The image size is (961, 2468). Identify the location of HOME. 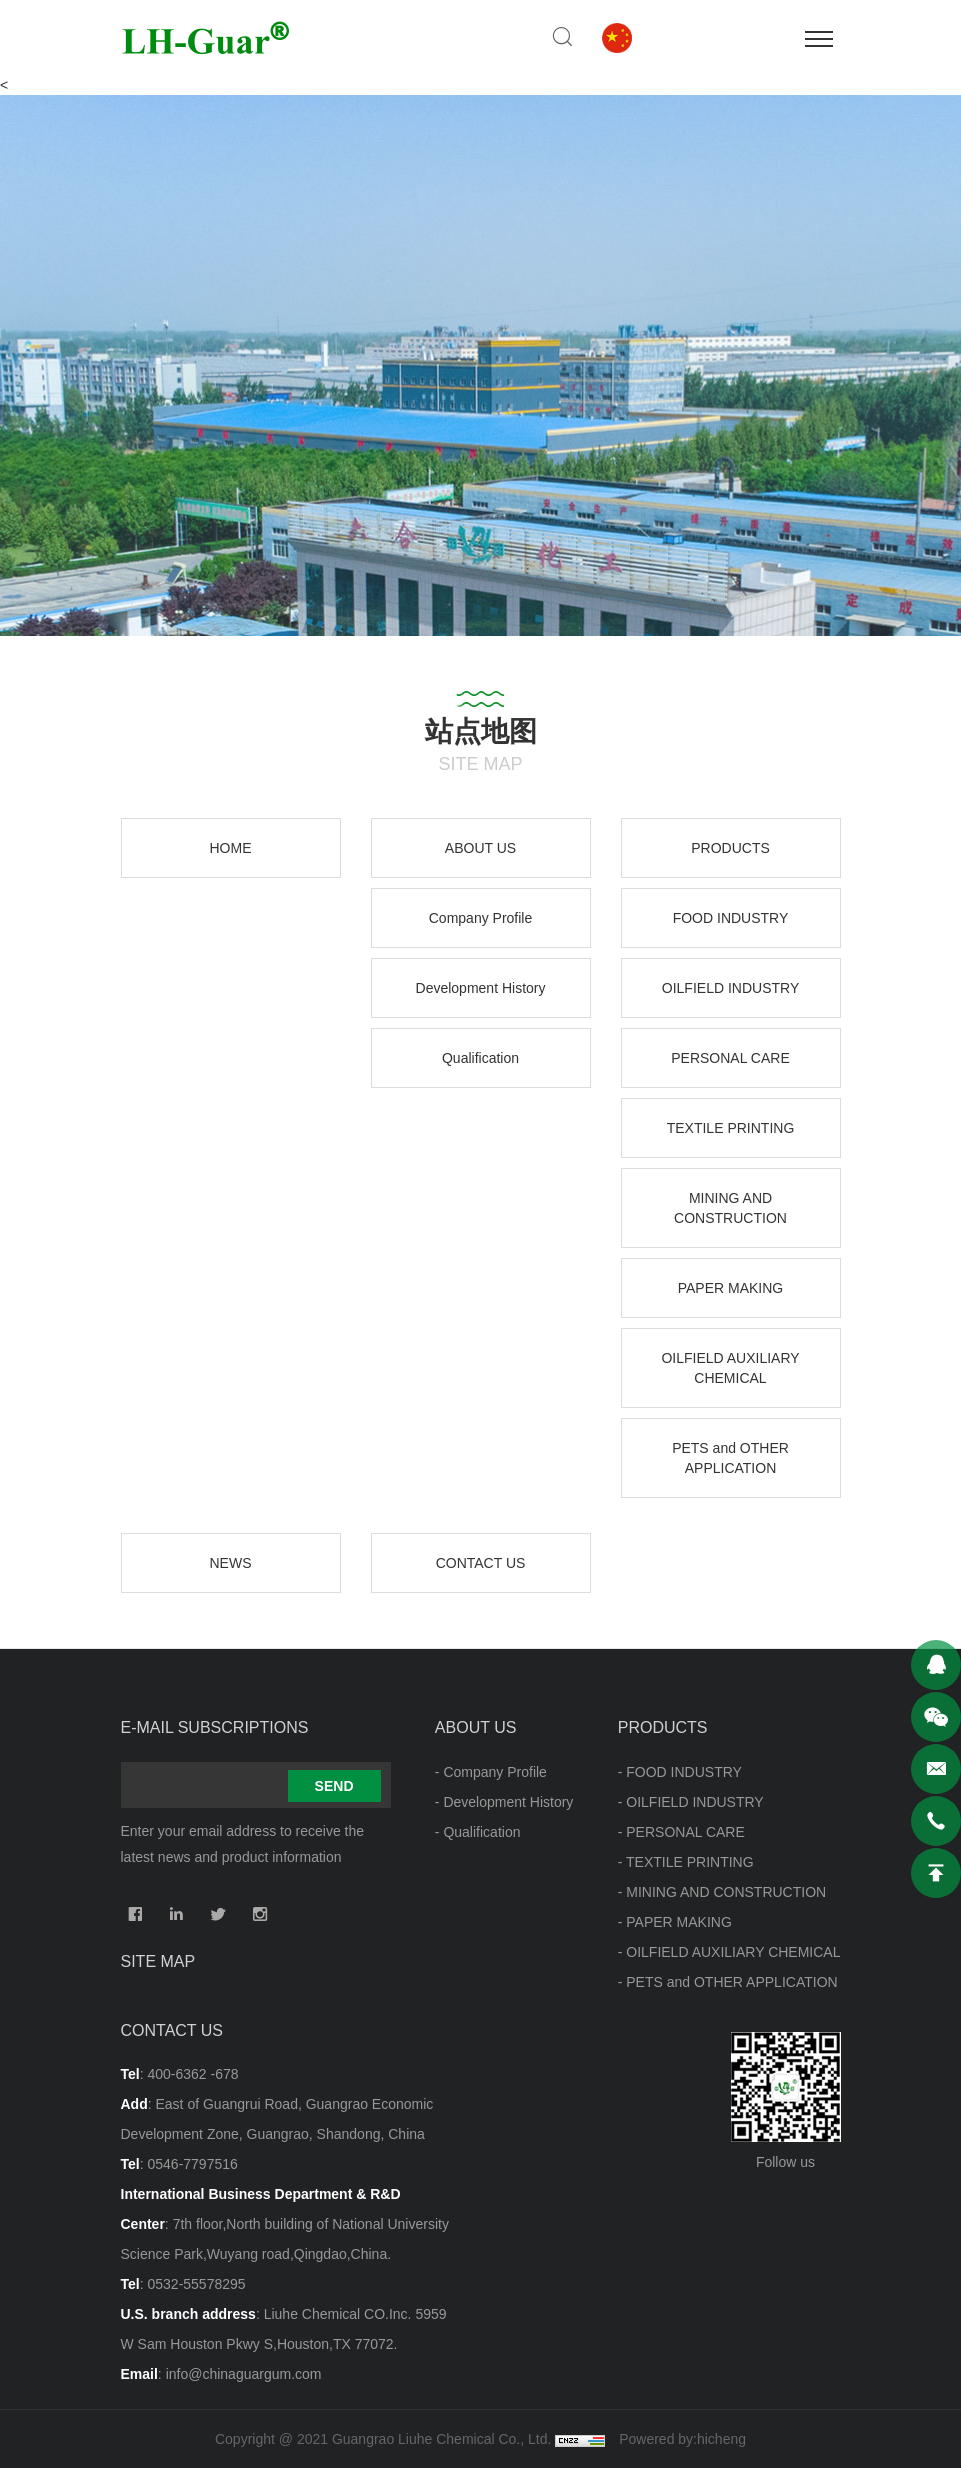
(231, 848).